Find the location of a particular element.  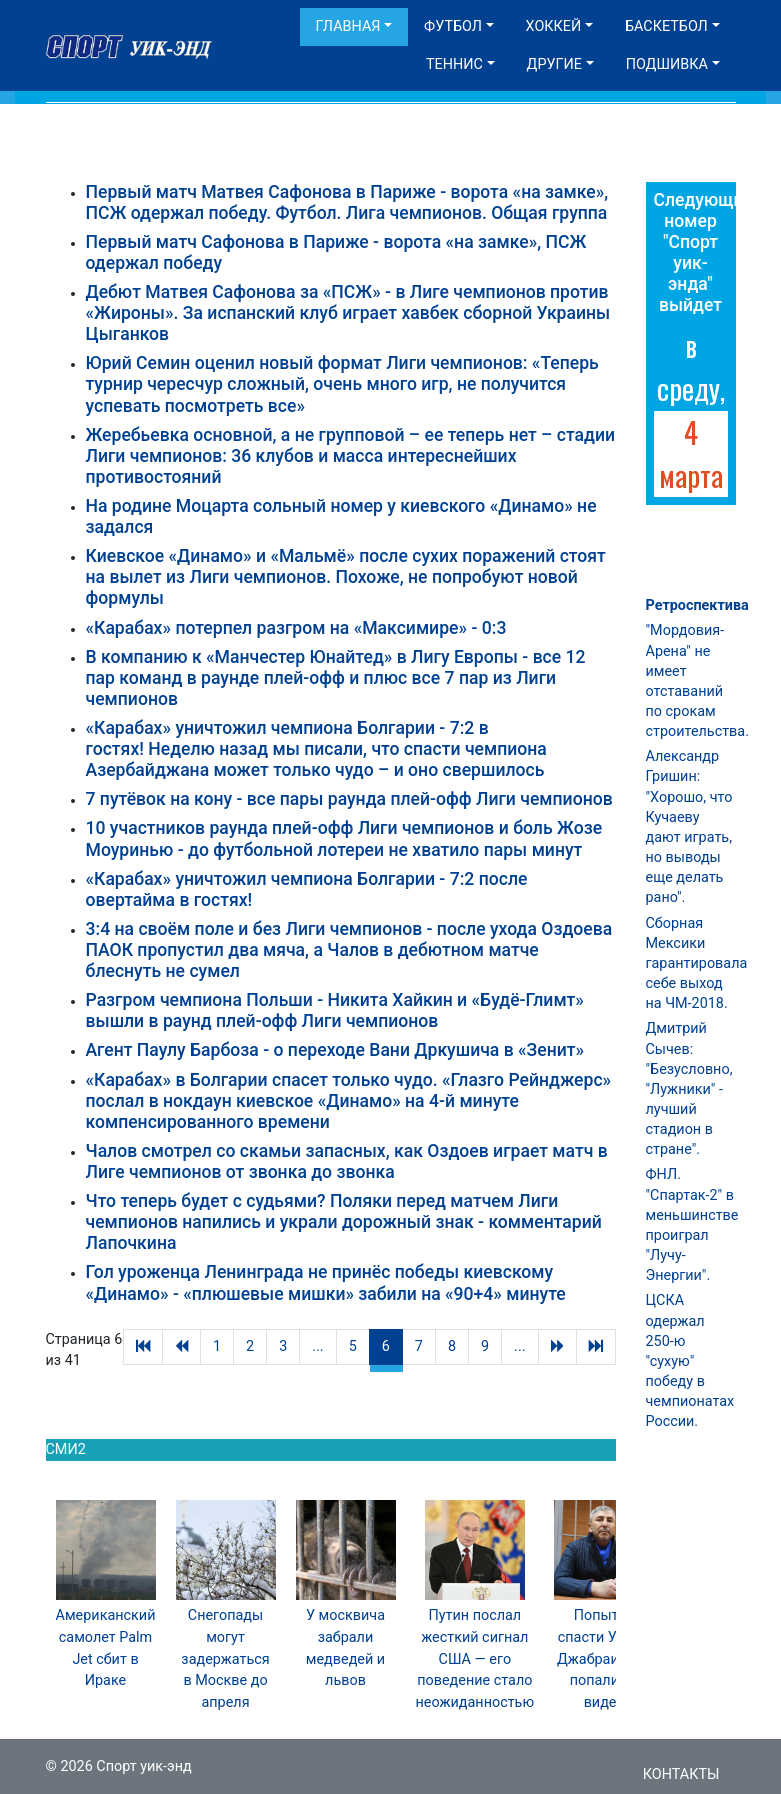

Хоккей is located at coordinates (554, 26).